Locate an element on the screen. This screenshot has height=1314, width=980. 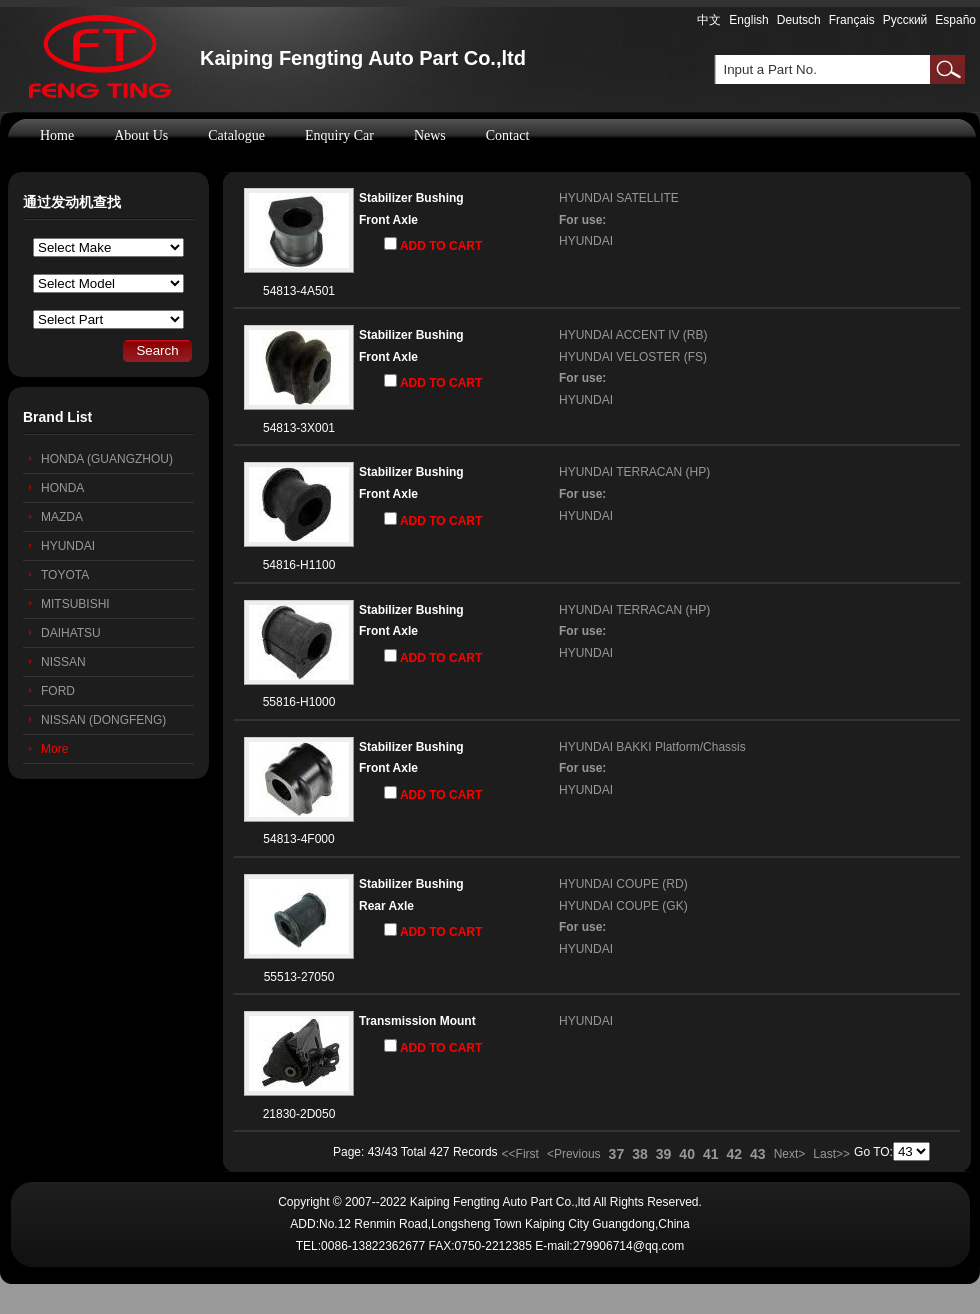
<<First is located at coordinates (520, 1154).